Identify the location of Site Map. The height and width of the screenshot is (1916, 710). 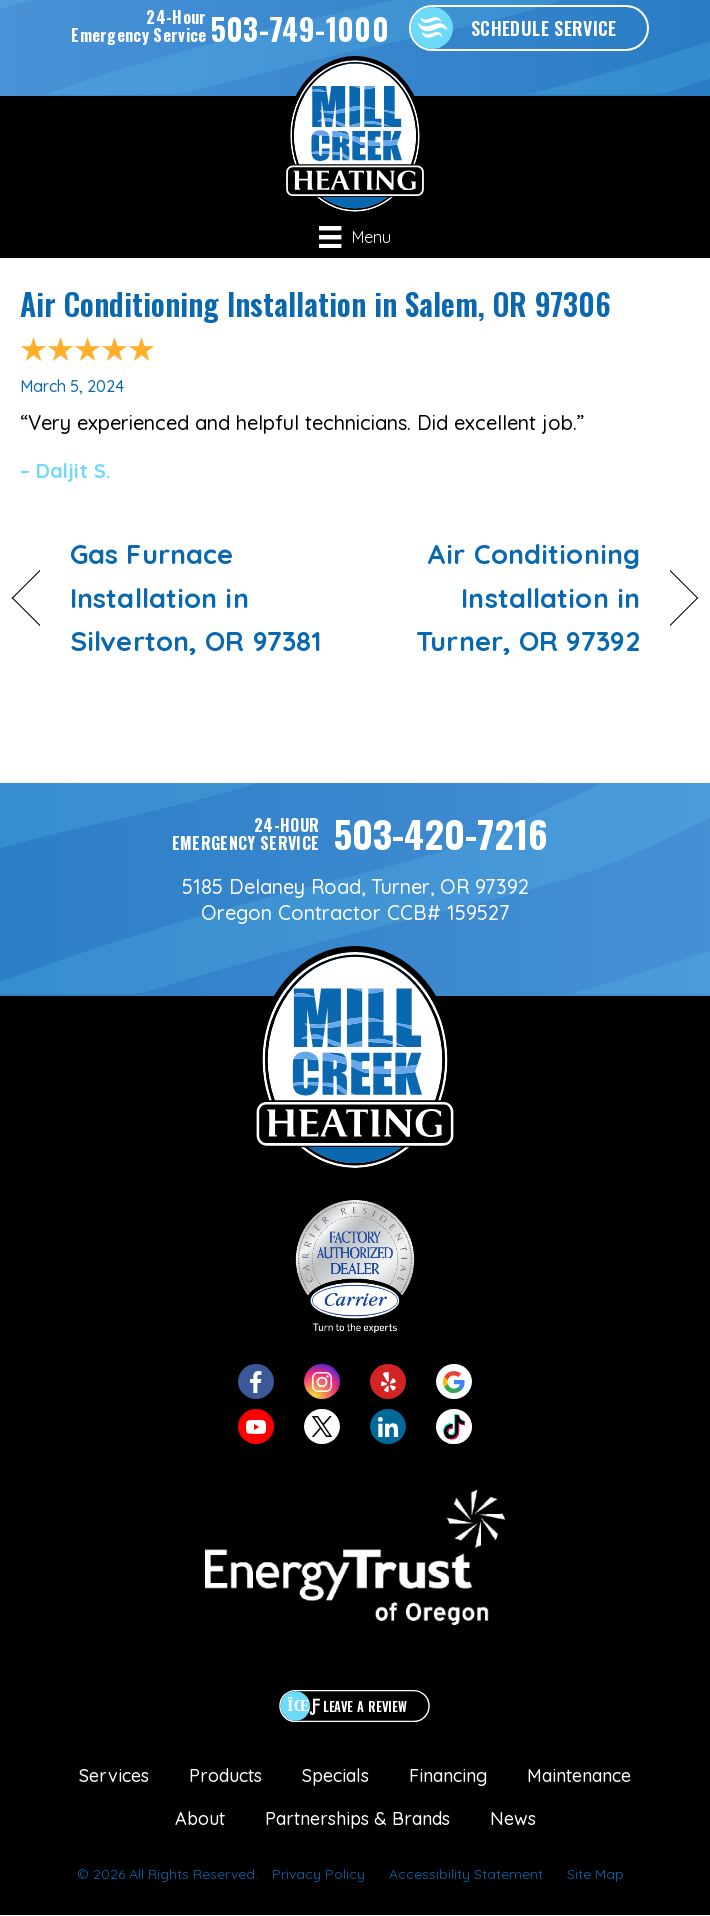
(595, 1874).